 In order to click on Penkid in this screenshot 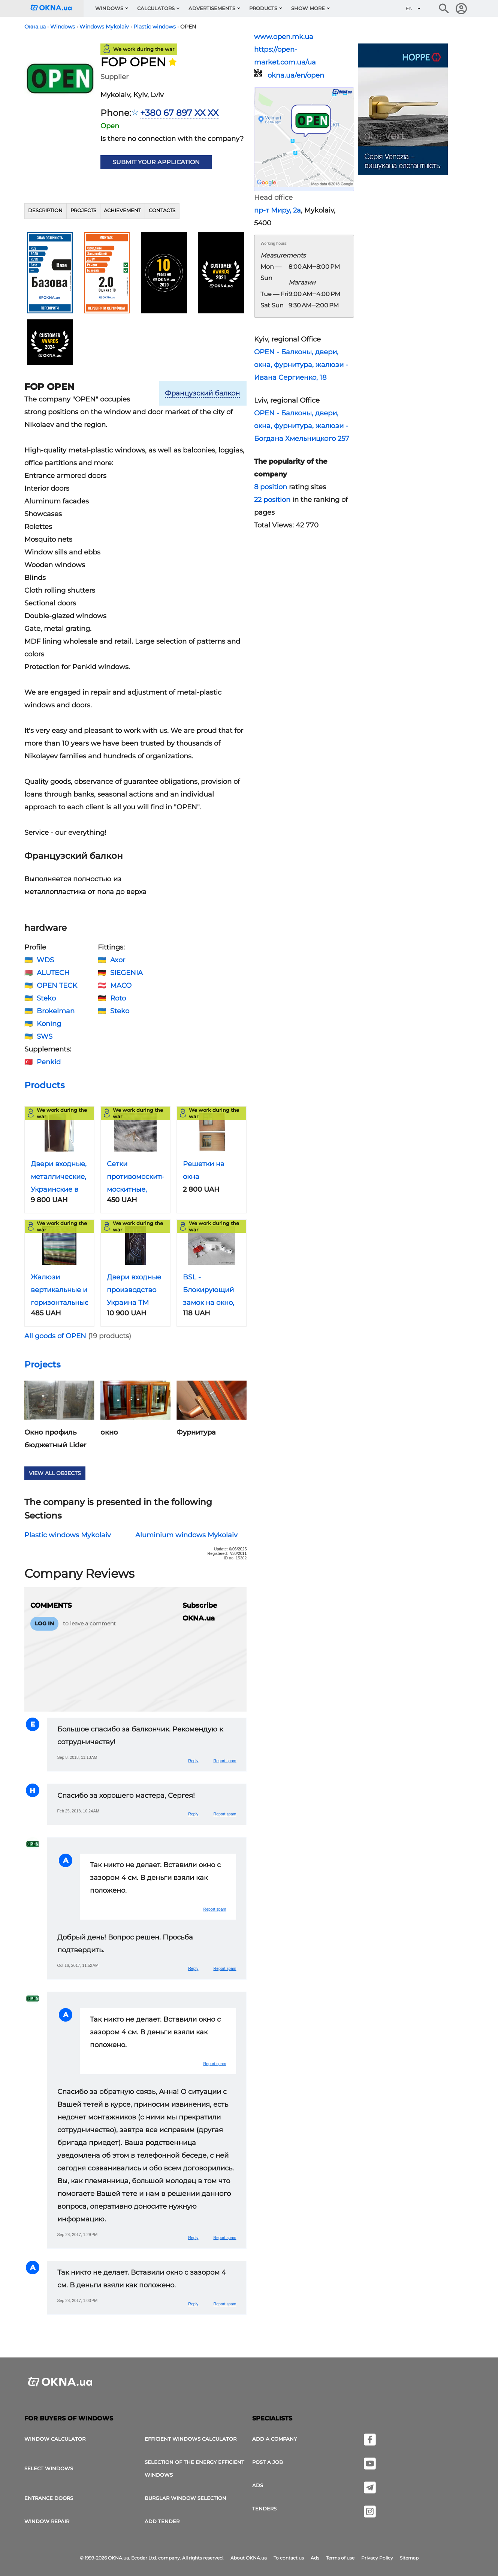, I will do `click(49, 1062)`.